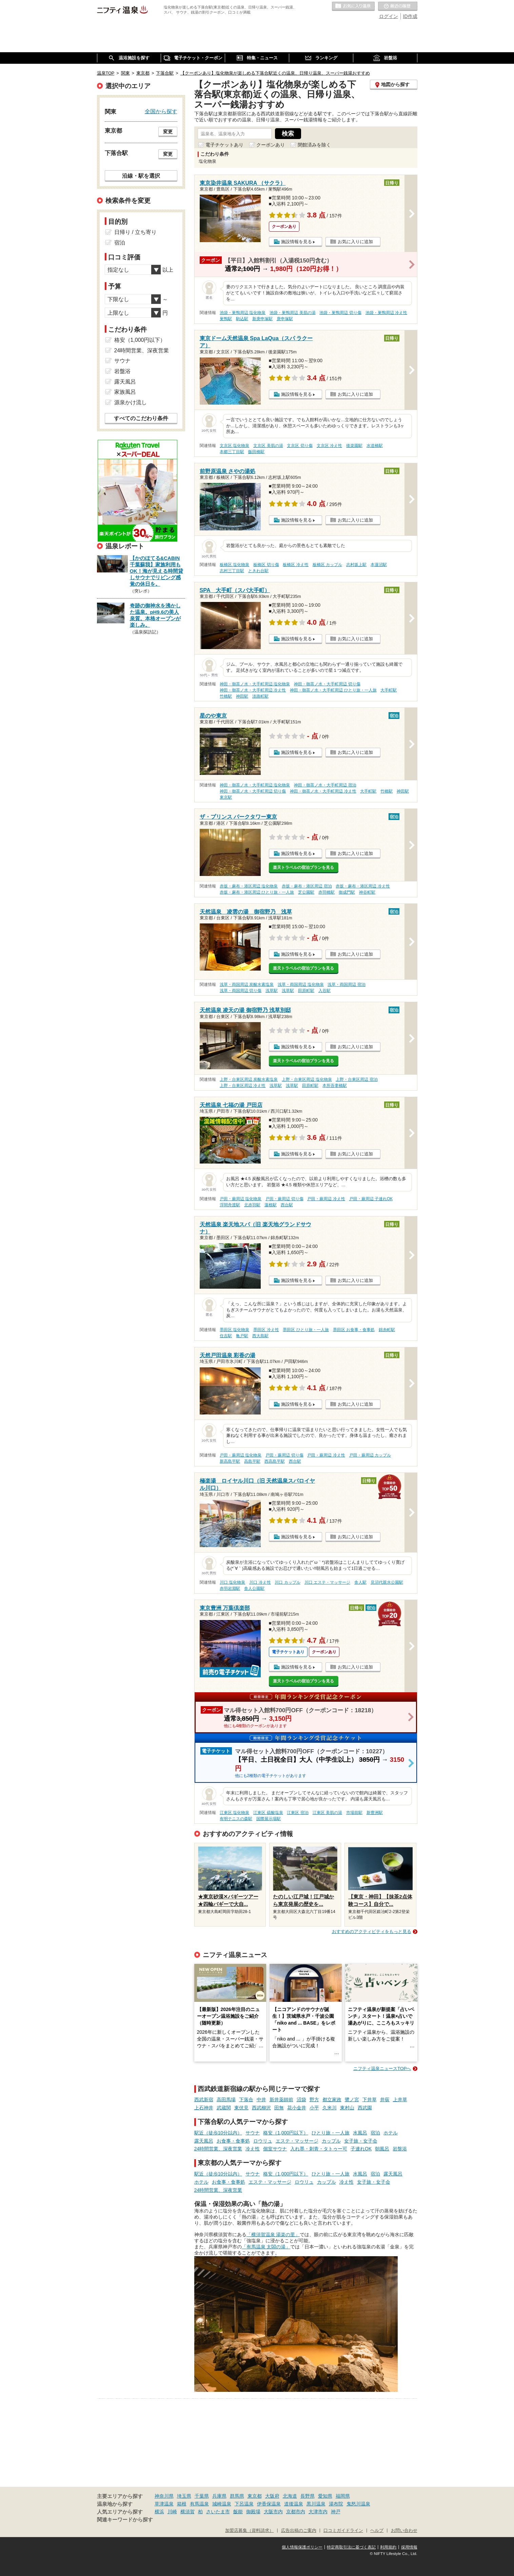 This screenshot has width=514, height=2576. Describe the element at coordinates (296, 2107) in the screenshot. I see `花小金井` at that location.